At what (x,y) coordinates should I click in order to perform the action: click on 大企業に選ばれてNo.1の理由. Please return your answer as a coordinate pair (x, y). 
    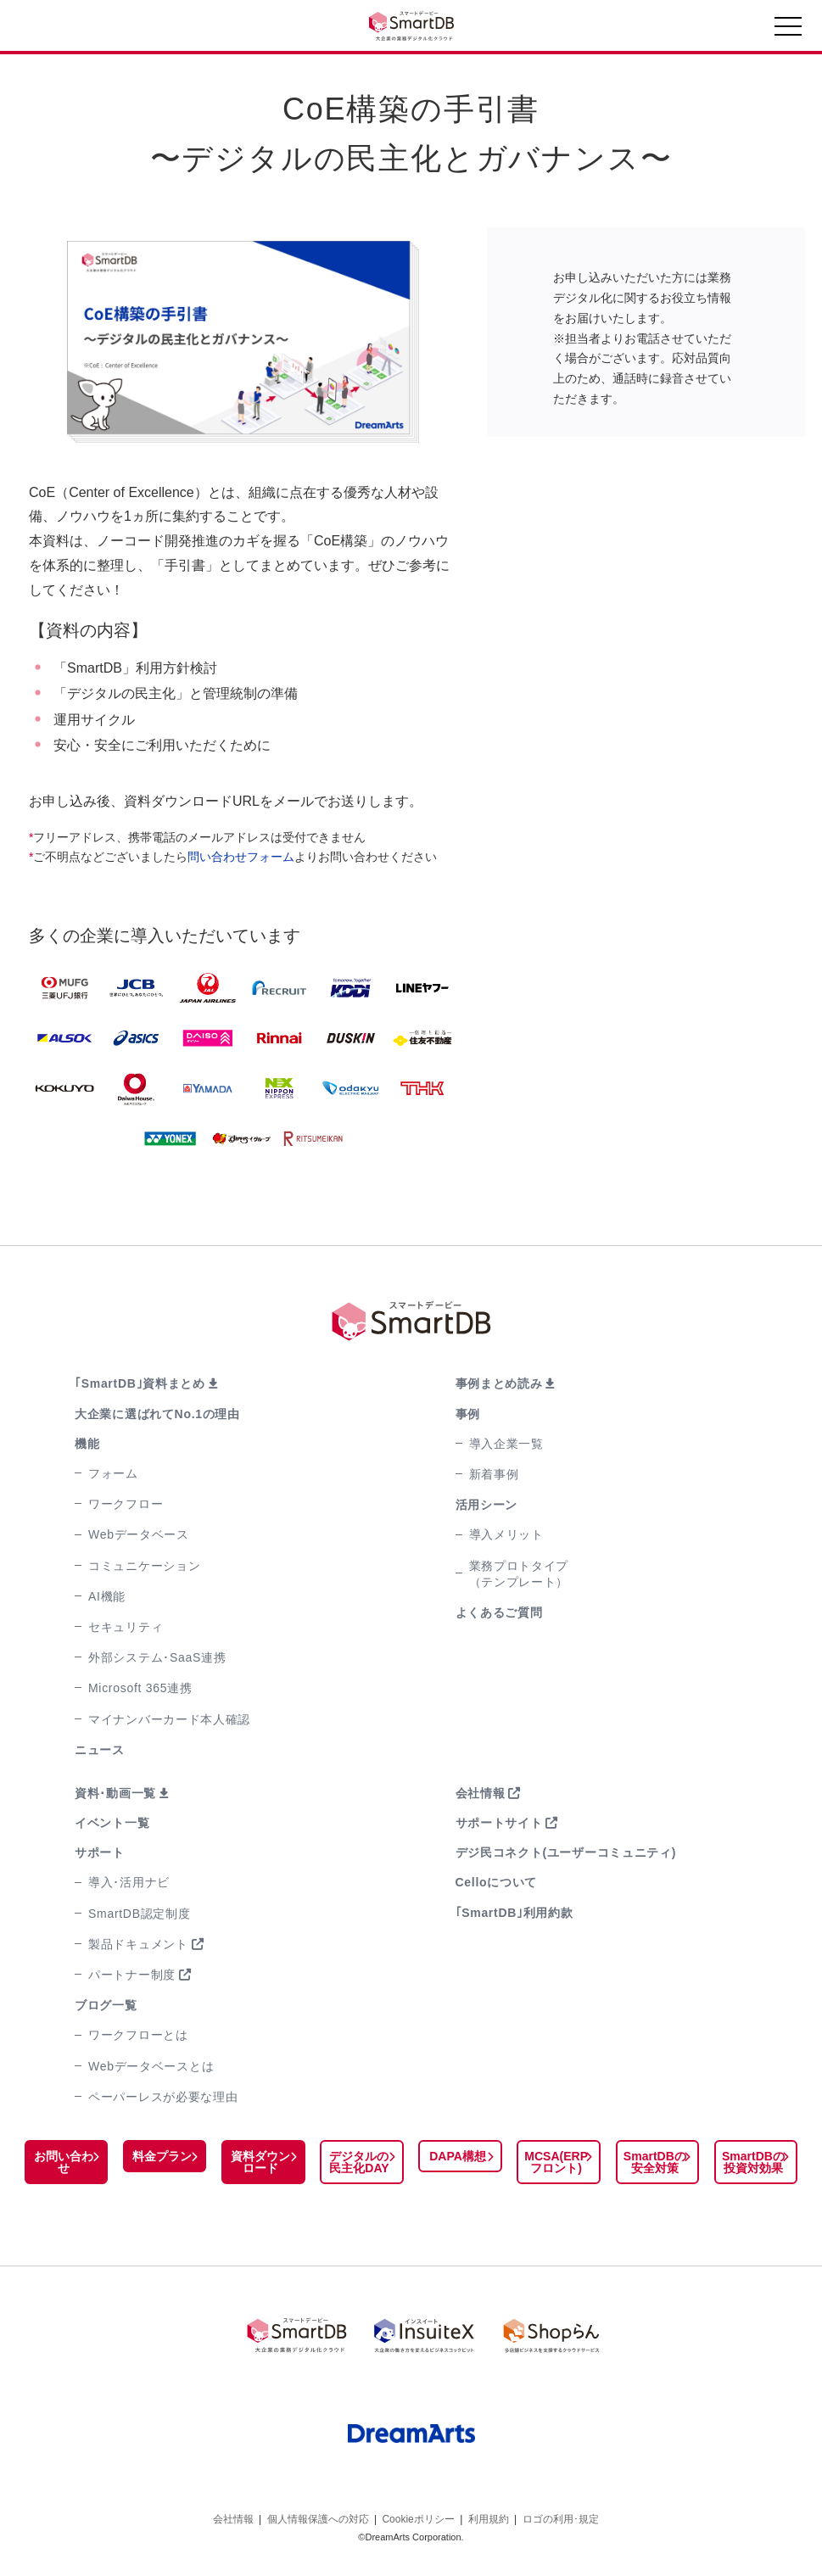
    Looking at the image, I should click on (157, 1414).